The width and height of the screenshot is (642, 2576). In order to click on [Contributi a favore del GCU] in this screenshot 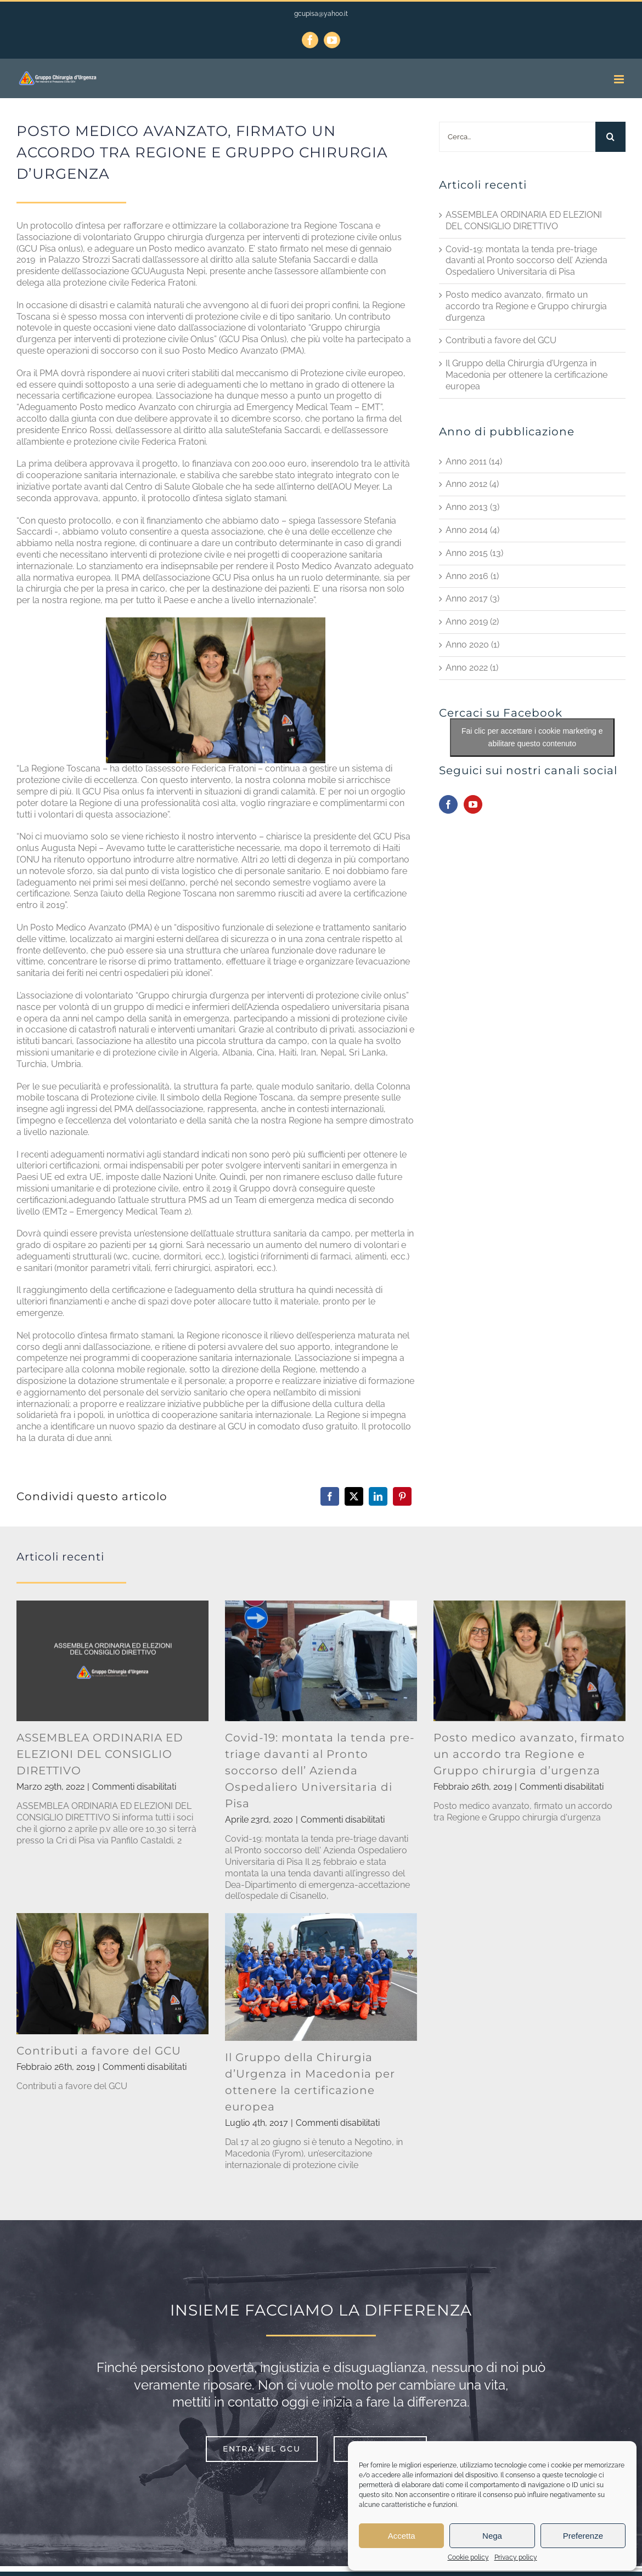, I will do `click(112, 1973)`.